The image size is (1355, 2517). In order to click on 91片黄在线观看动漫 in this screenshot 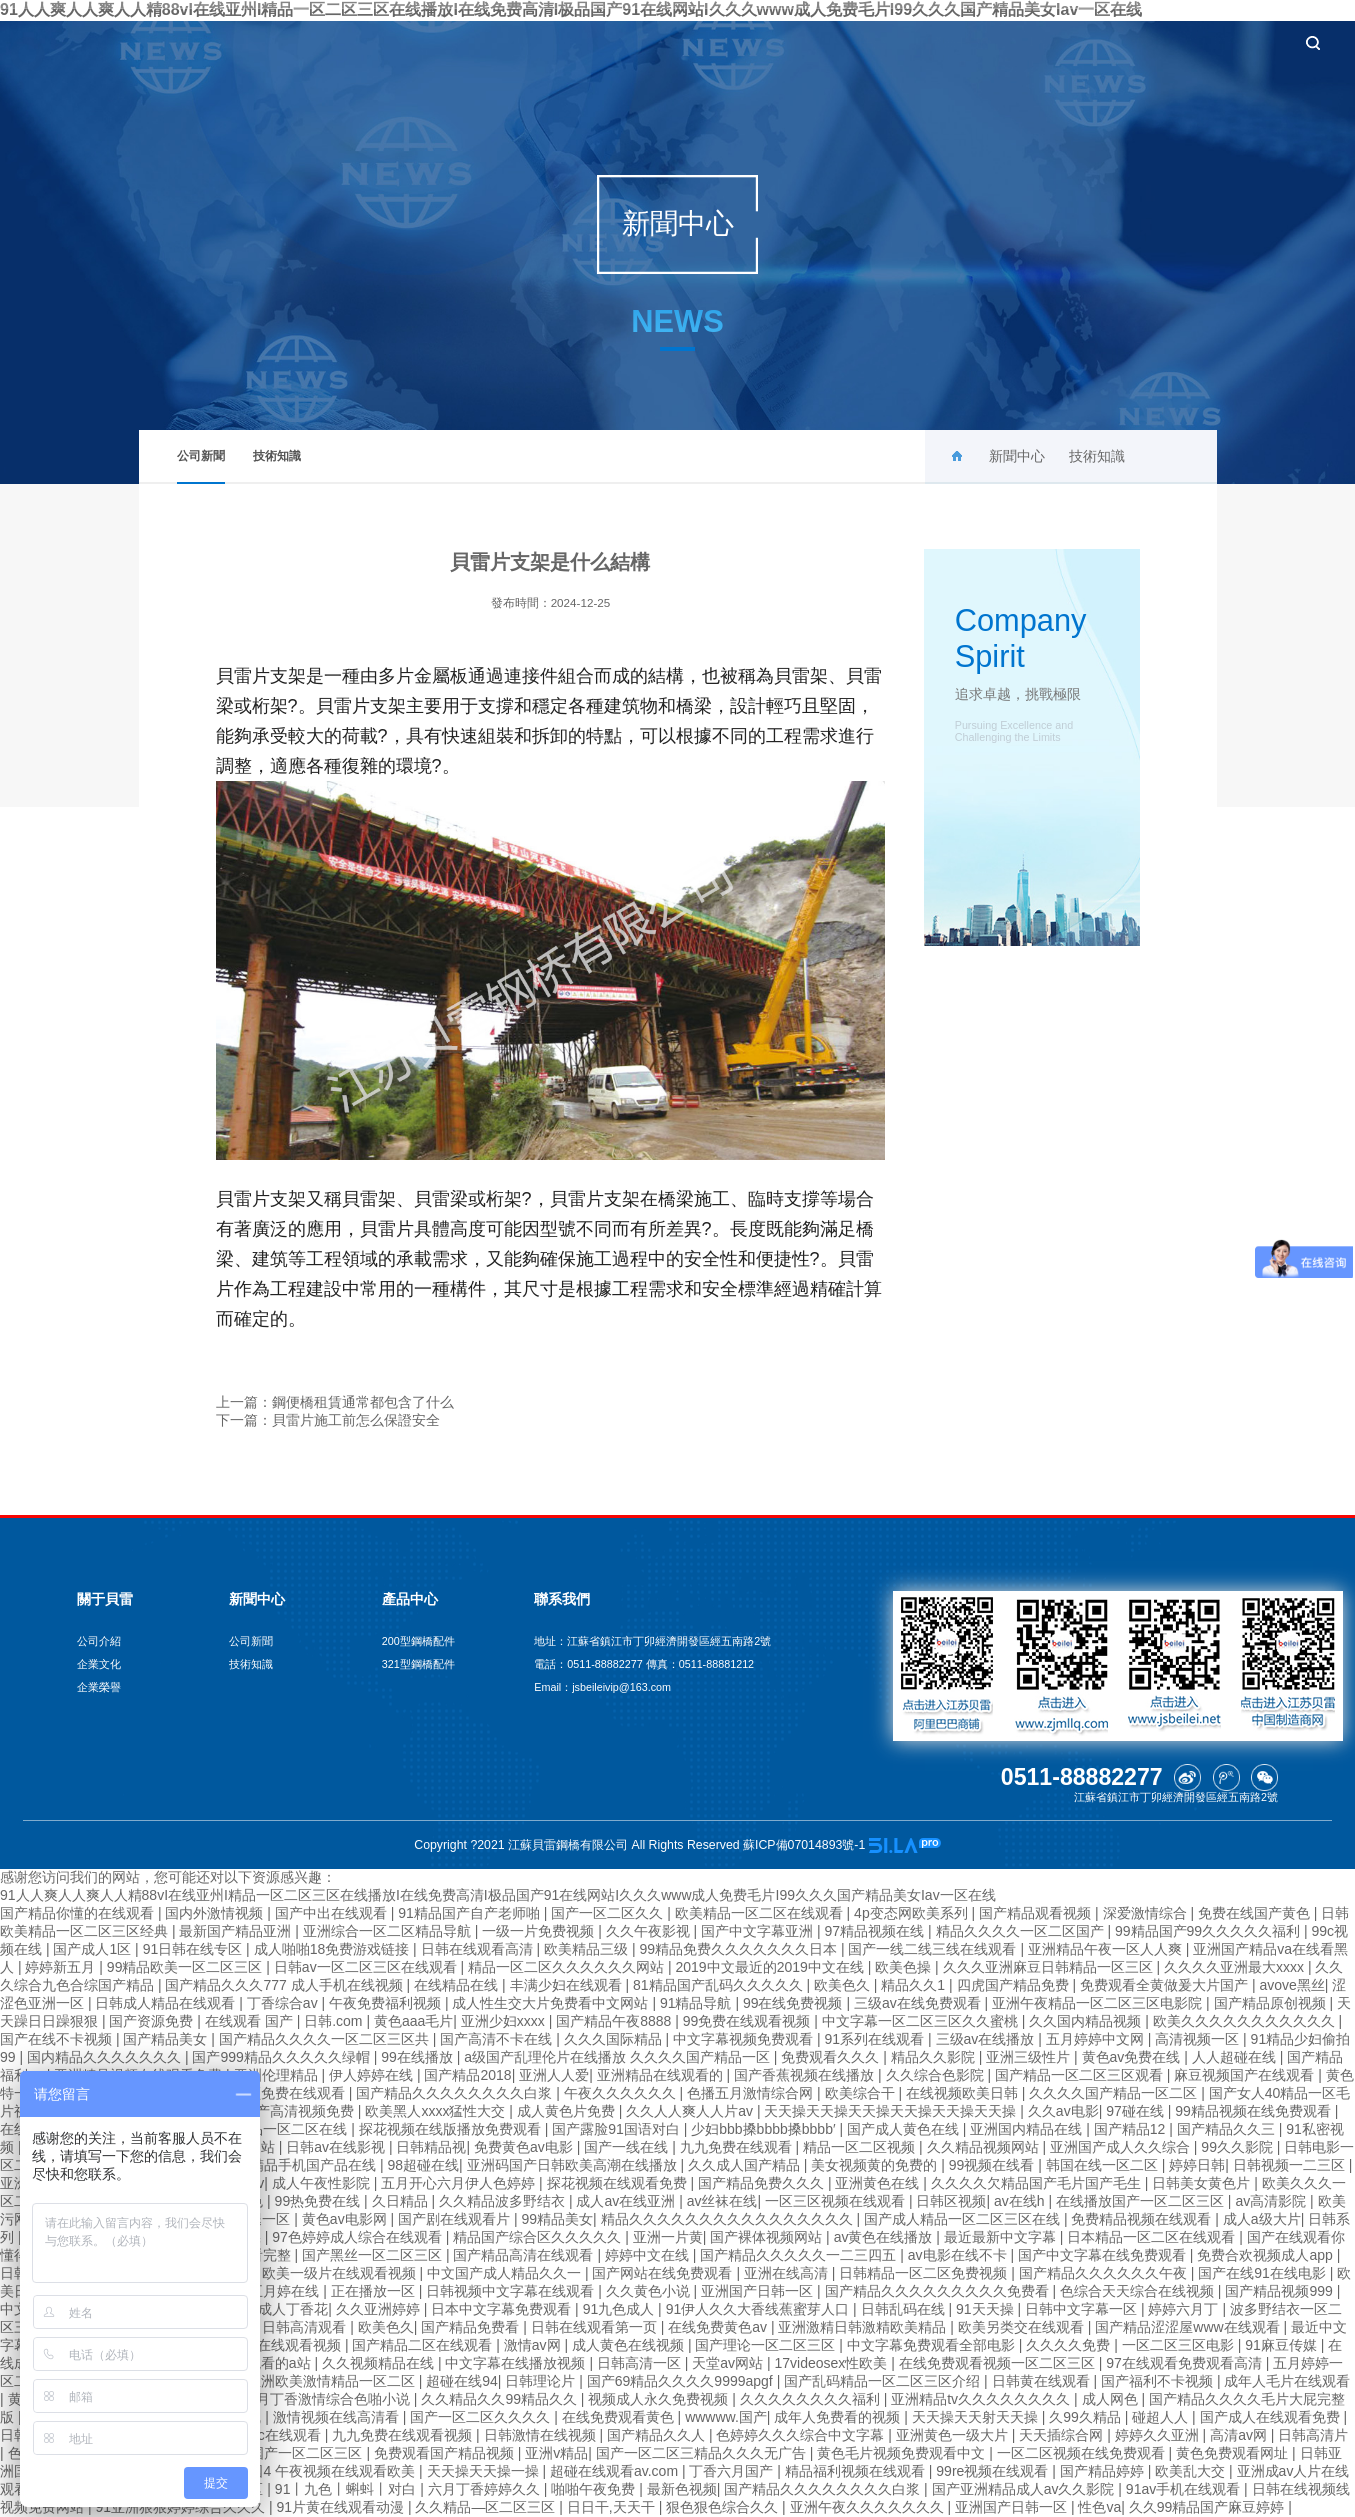, I will do `click(341, 2507)`.